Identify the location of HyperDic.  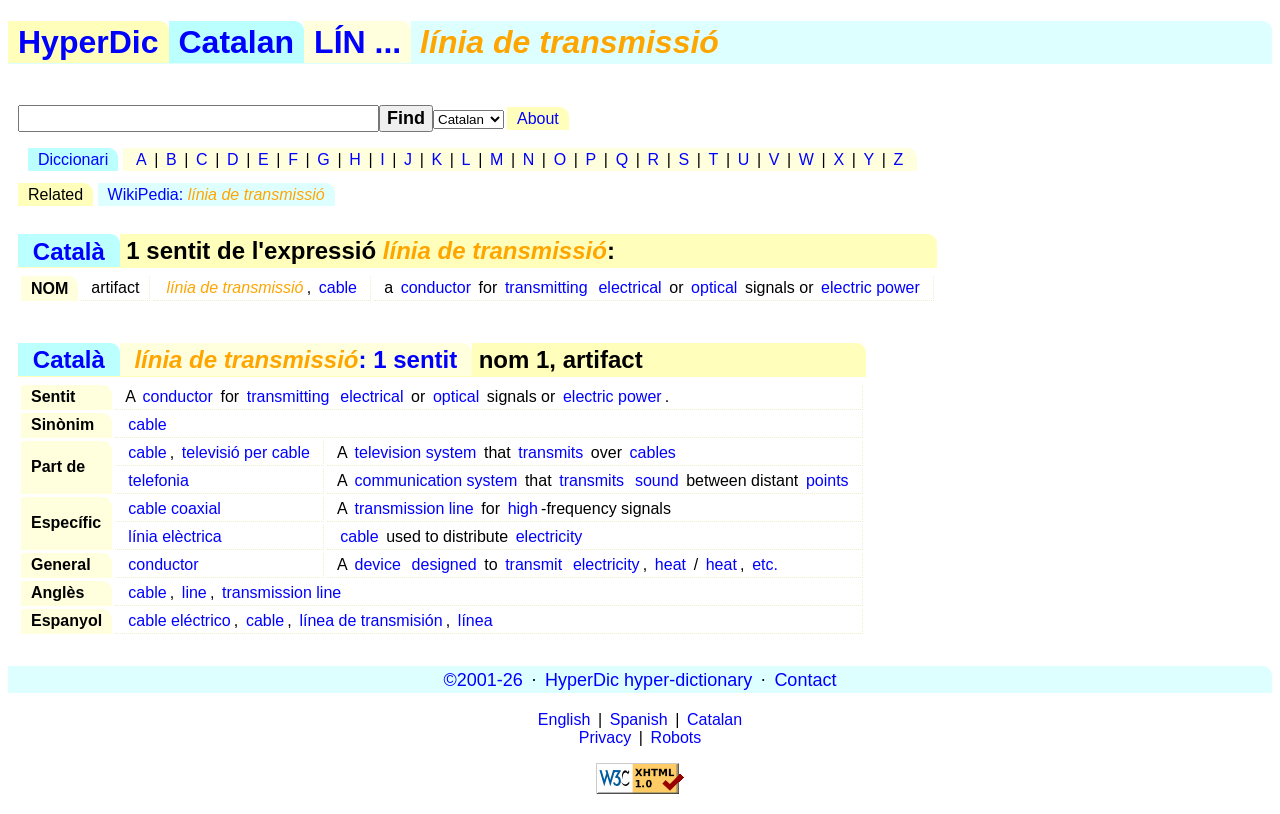
(88, 42).